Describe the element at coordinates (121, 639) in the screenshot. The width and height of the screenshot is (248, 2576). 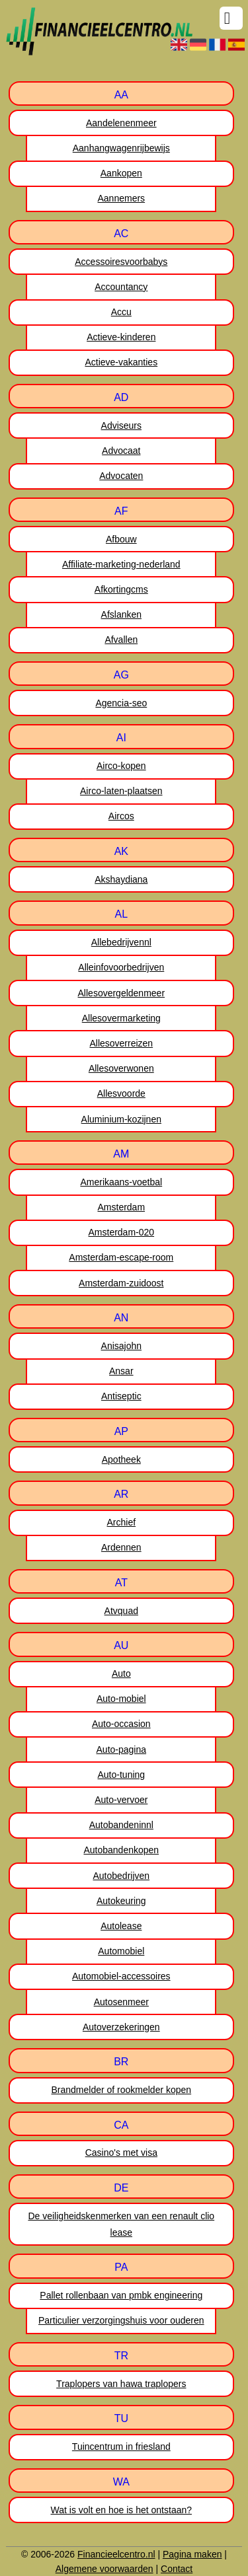
I see `Afvallen` at that location.